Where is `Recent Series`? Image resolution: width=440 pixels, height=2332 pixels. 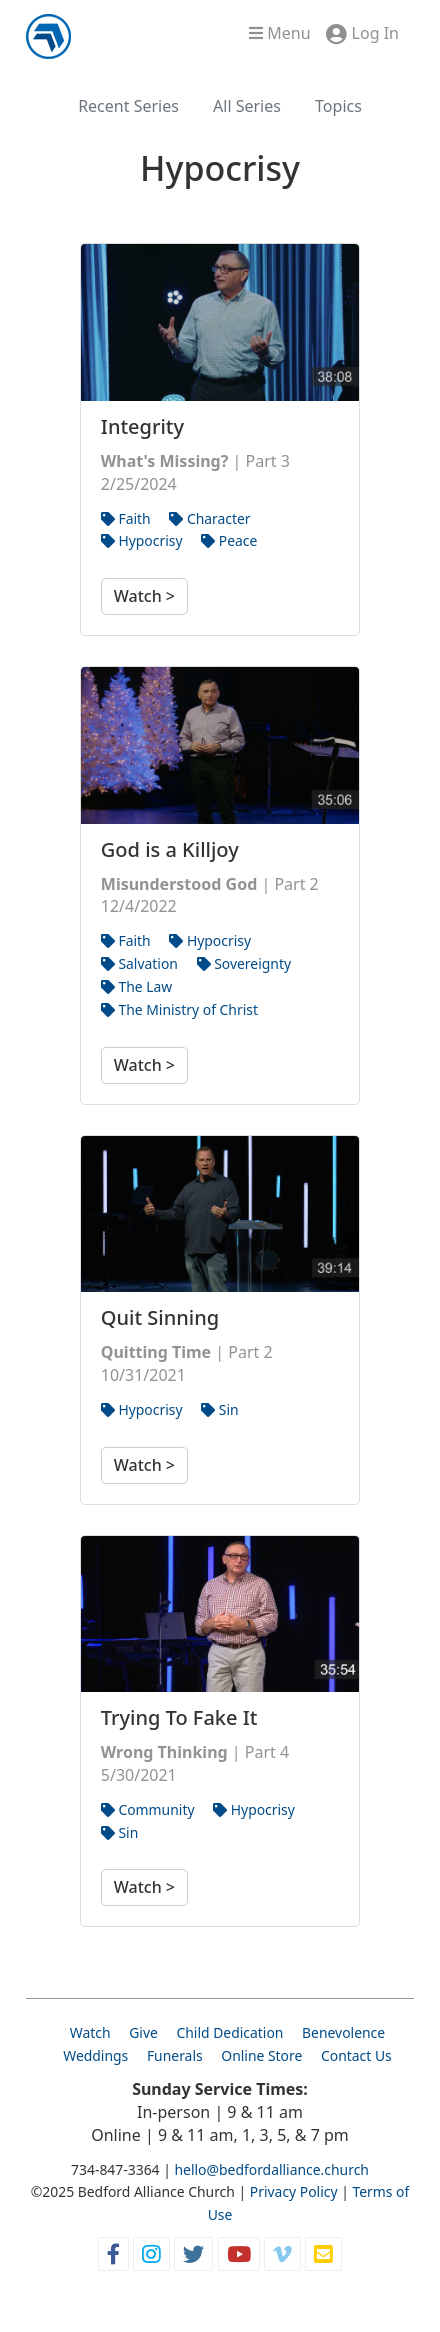
Recent Series is located at coordinates (128, 106).